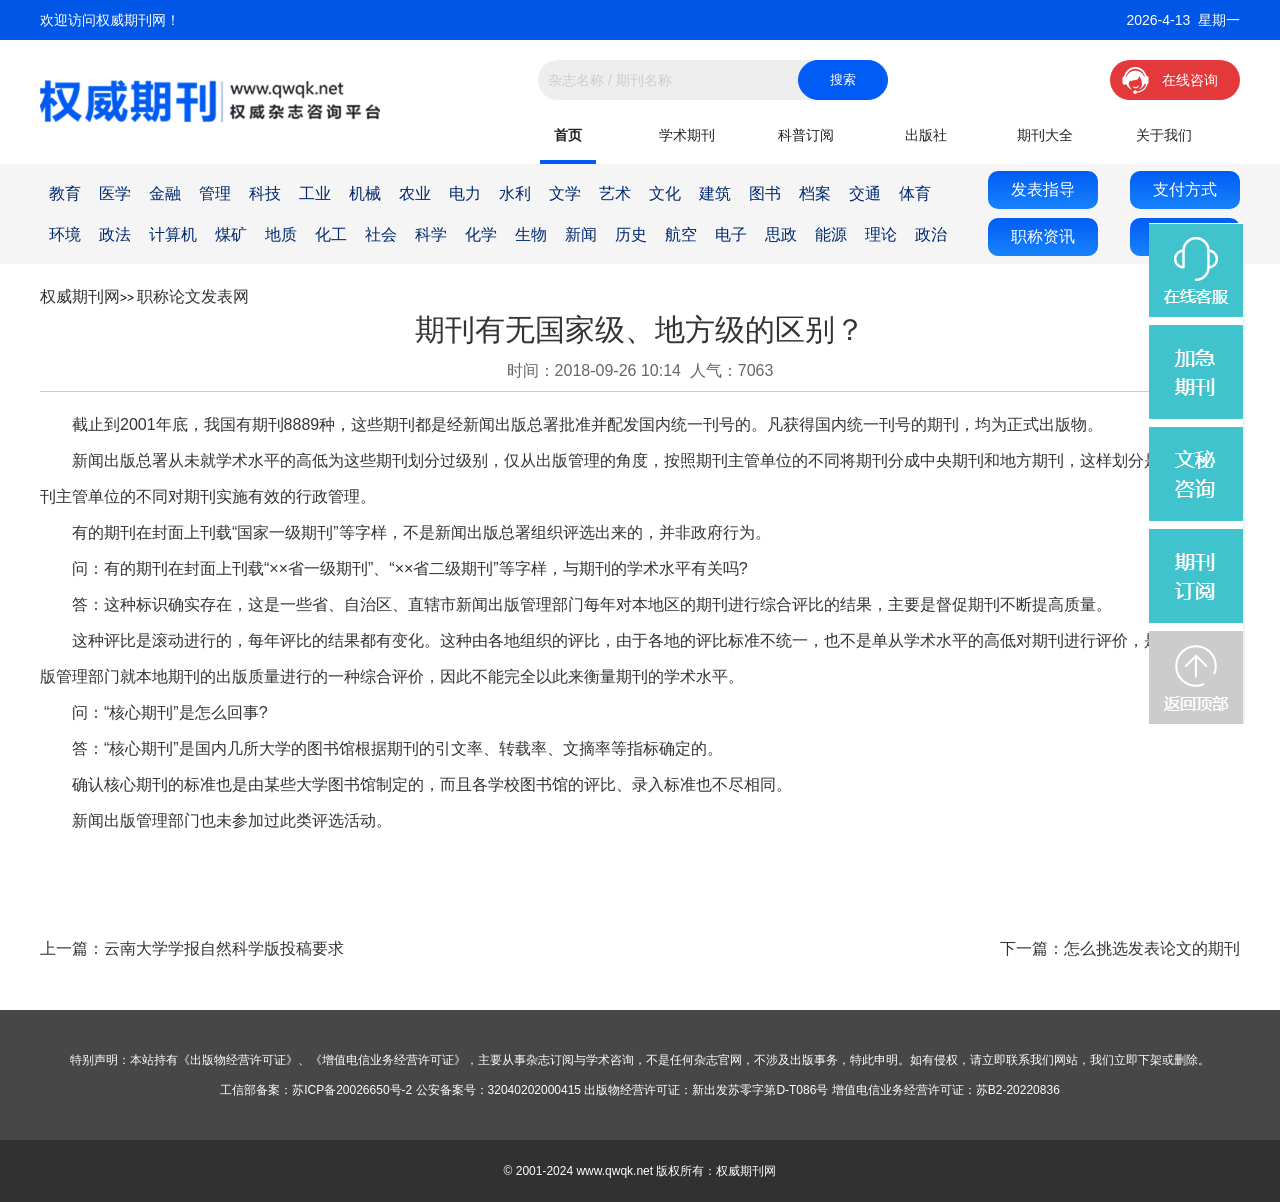 The image size is (1280, 1202). I want to click on 金融, so click(165, 193).